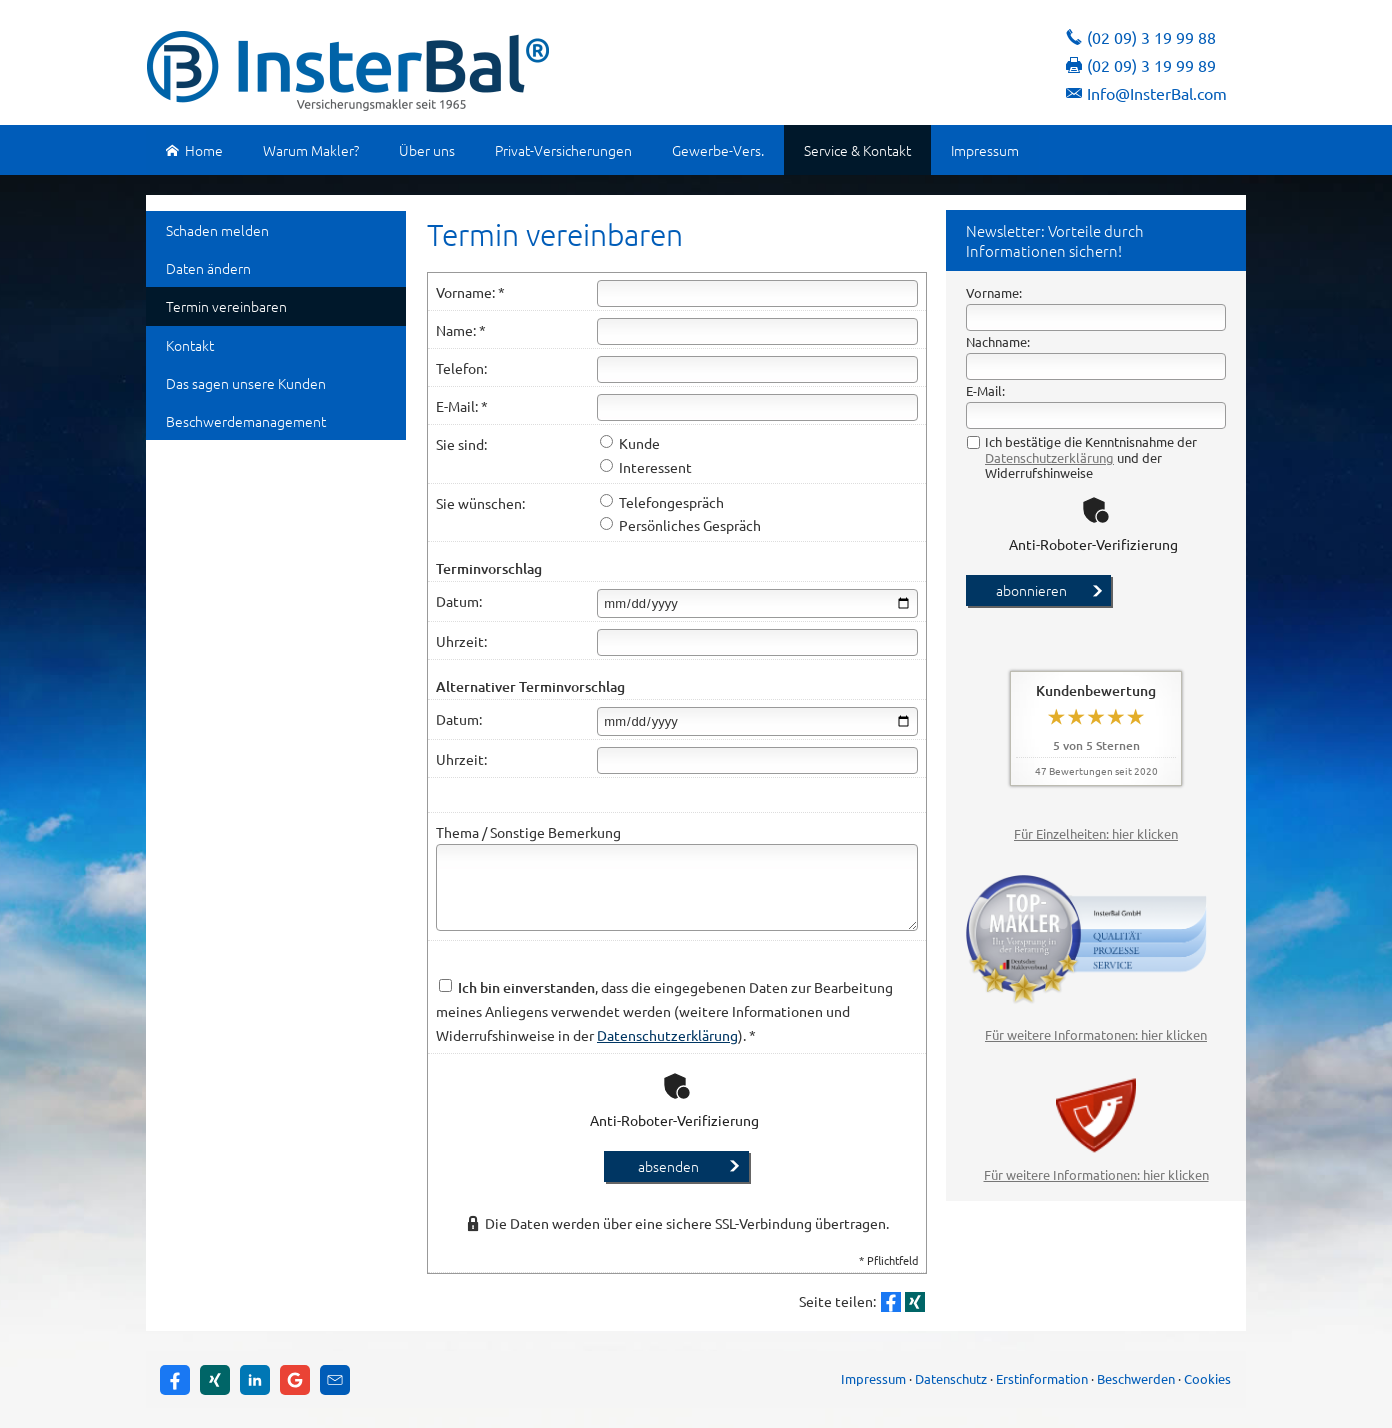 Image resolution: width=1392 pixels, height=1428 pixels. What do you see at coordinates (1042, 1378) in the screenshot?
I see `Erstinformation [Erstinformation (&ouml;ffnet in einem neuen Tab)]` at bounding box center [1042, 1378].